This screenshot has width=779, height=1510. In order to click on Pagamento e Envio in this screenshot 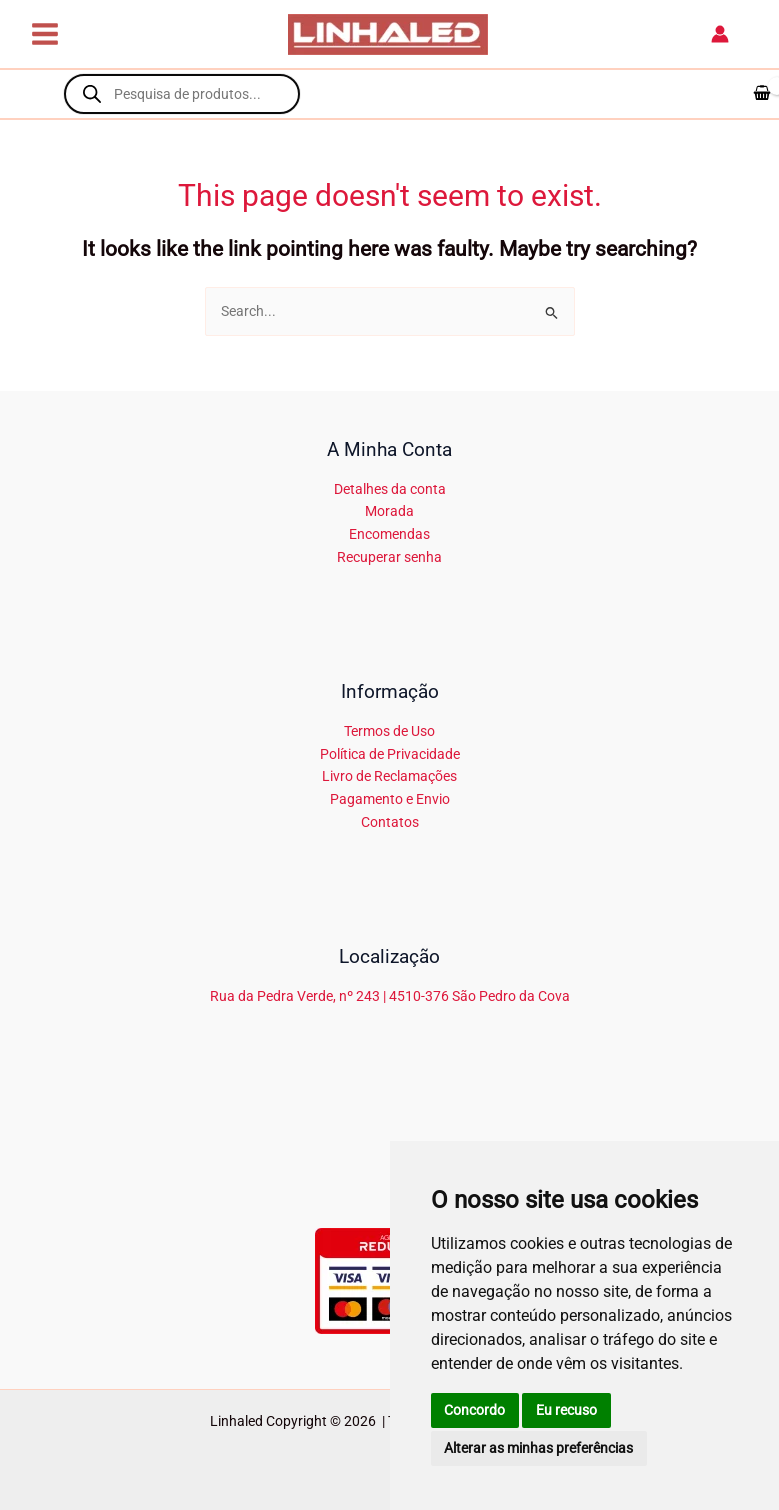, I will do `click(390, 799)`.